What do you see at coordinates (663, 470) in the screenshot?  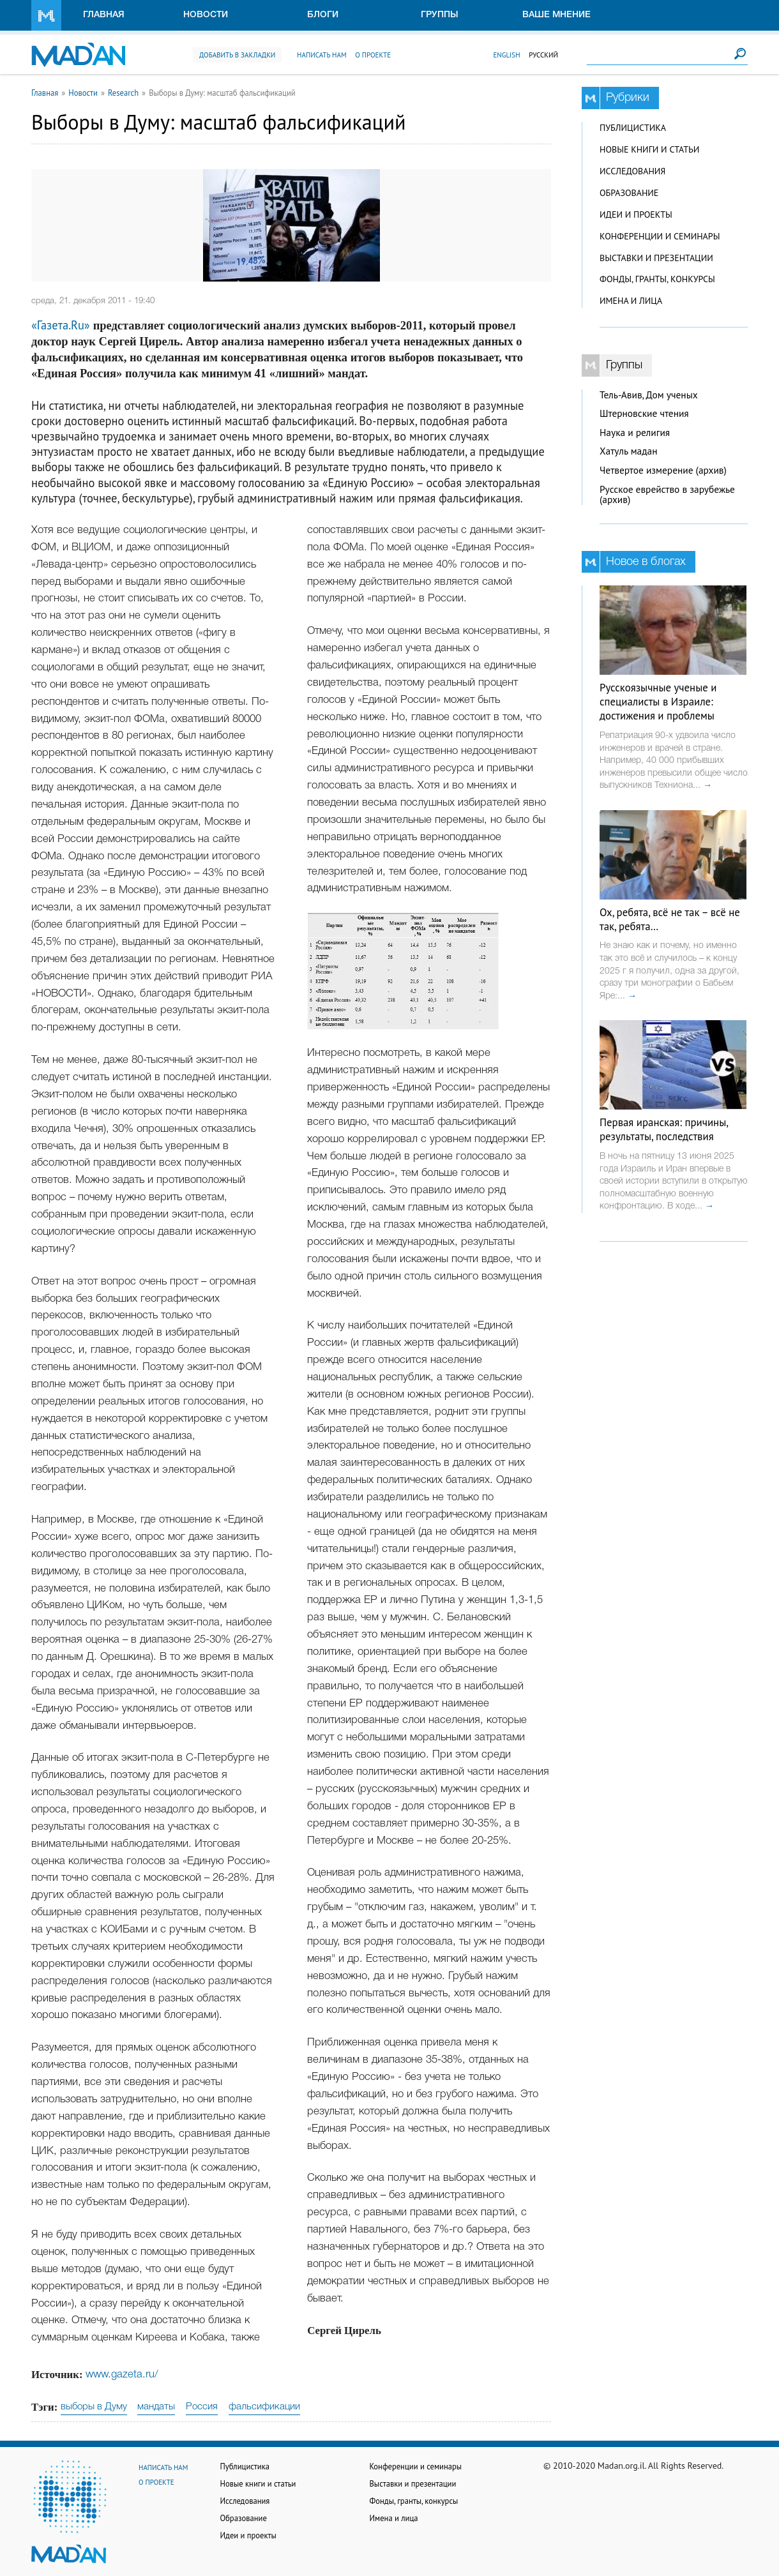 I see `Четвертое измерение (архив)` at bounding box center [663, 470].